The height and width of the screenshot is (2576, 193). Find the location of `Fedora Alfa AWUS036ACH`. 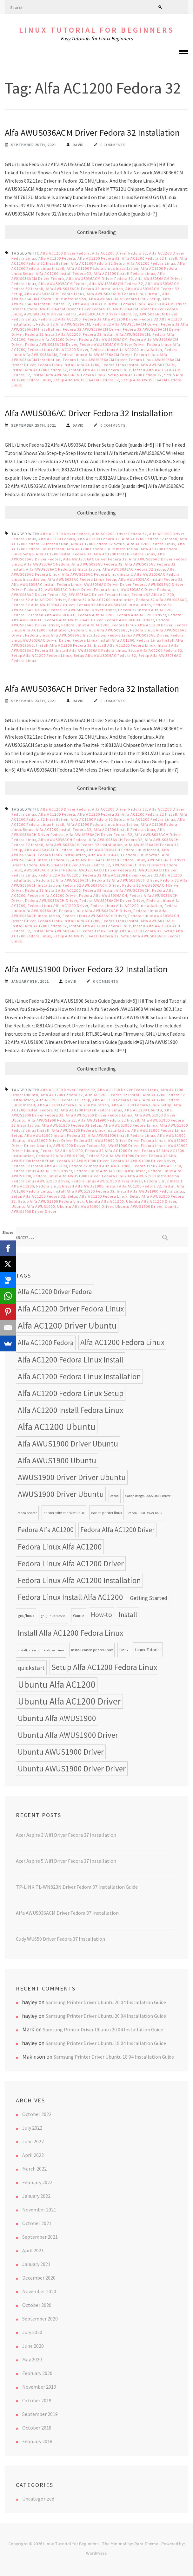

Fedora Alfa AWUS036ACH is located at coordinates (103, 895).